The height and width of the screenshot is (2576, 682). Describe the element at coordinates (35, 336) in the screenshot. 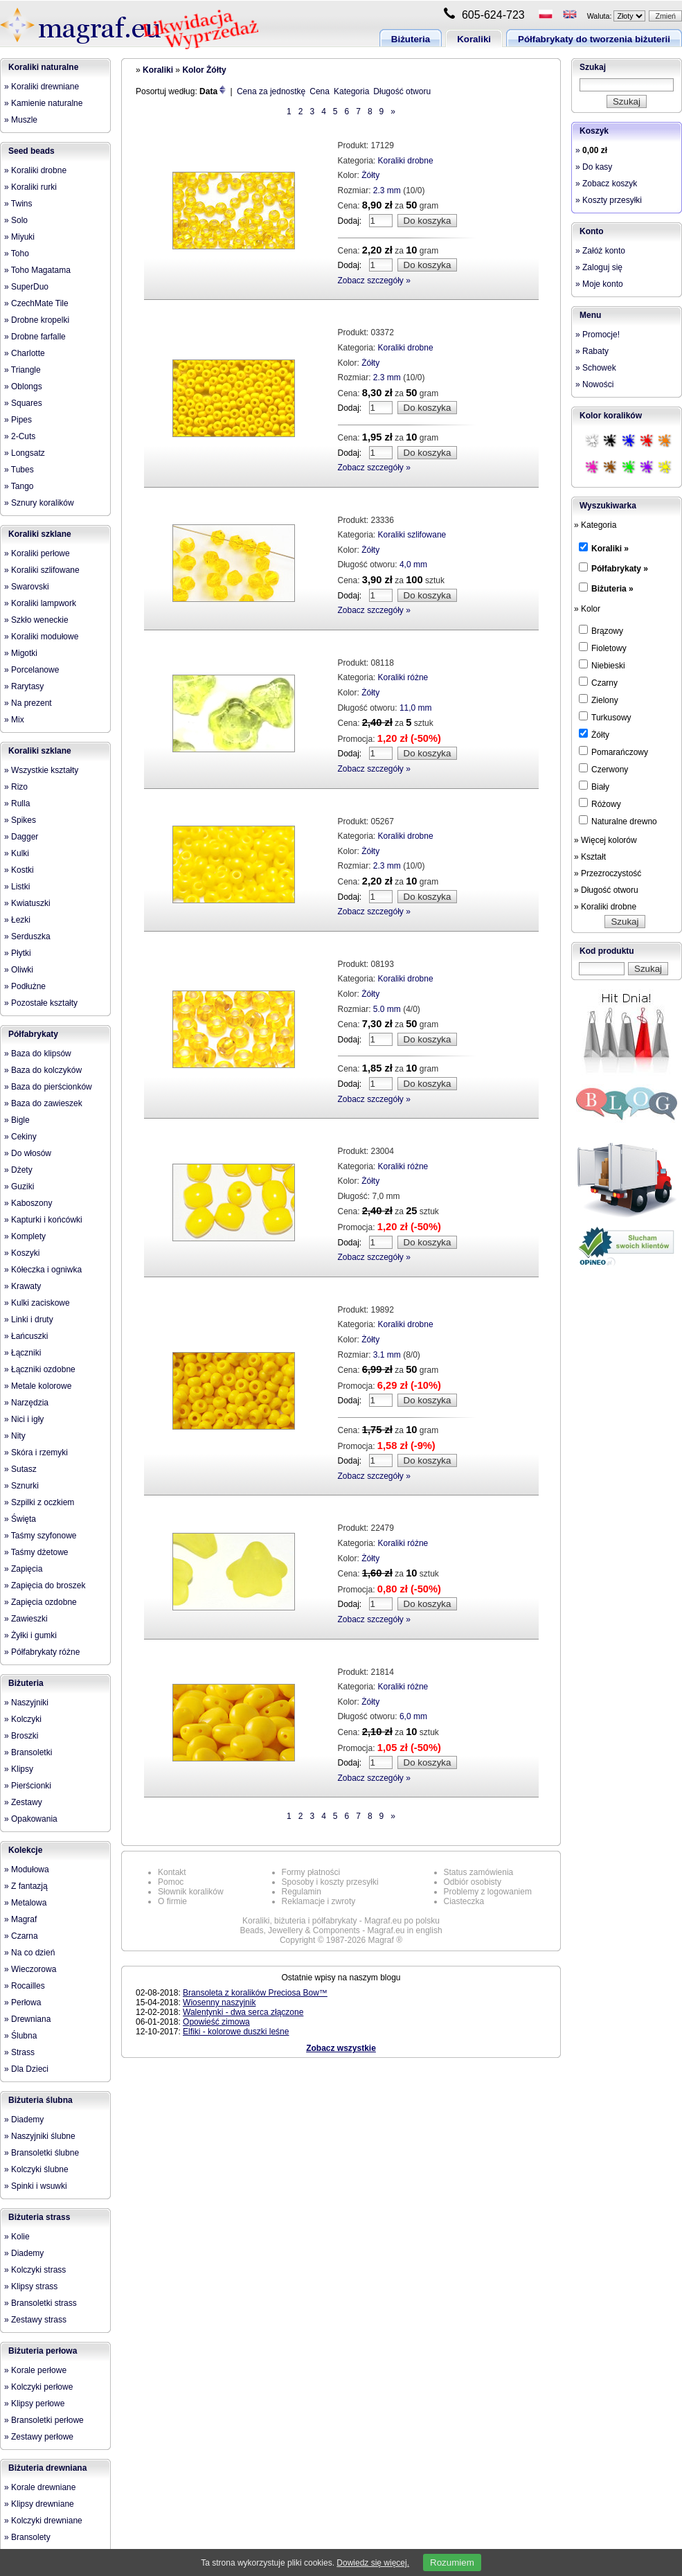

I see `» Drobne farfalle` at that location.